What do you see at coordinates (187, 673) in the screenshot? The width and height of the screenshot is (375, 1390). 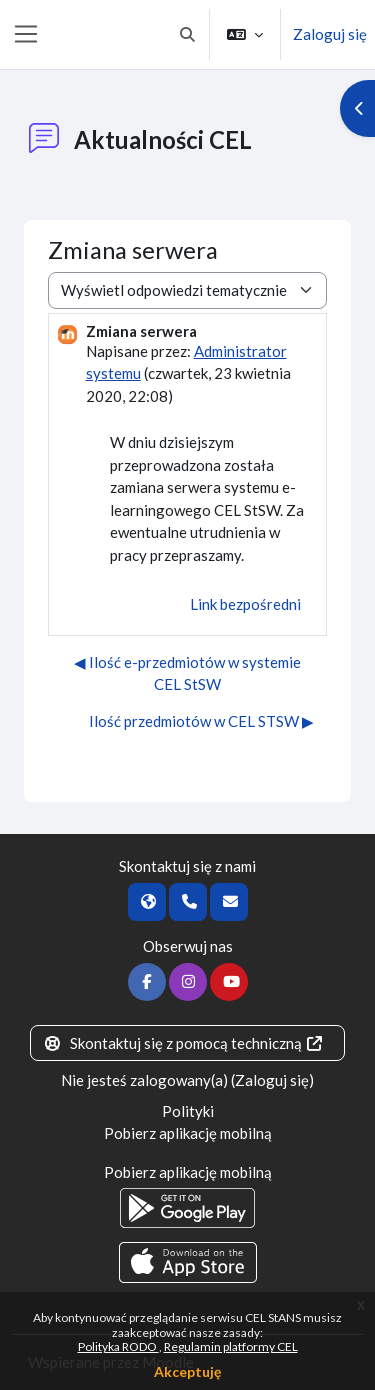 I see `◀︎ Ilość e-przedmiotów w systemie CEL StSW [Poprzednia dyskusja: Ilość e-przedmiotów w systemie CEL StSW]` at bounding box center [187, 673].